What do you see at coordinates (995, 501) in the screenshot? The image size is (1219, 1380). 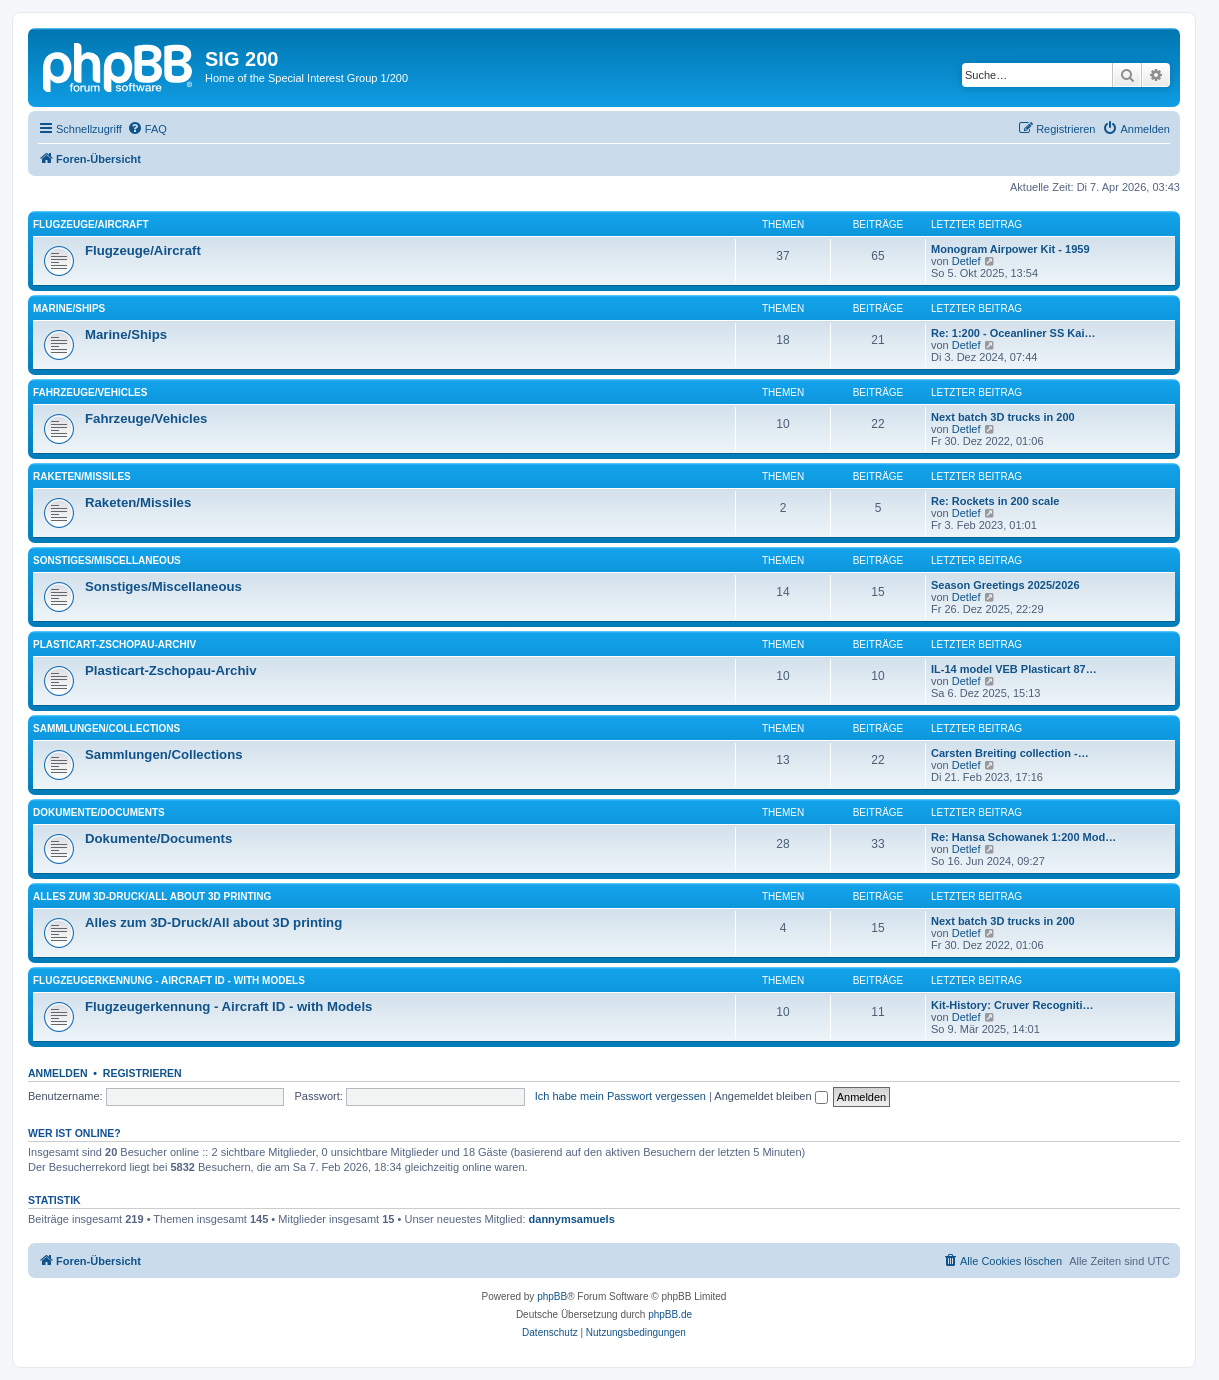 I see `Re: Rockets in 200 scale` at bounding box center [995, 501].